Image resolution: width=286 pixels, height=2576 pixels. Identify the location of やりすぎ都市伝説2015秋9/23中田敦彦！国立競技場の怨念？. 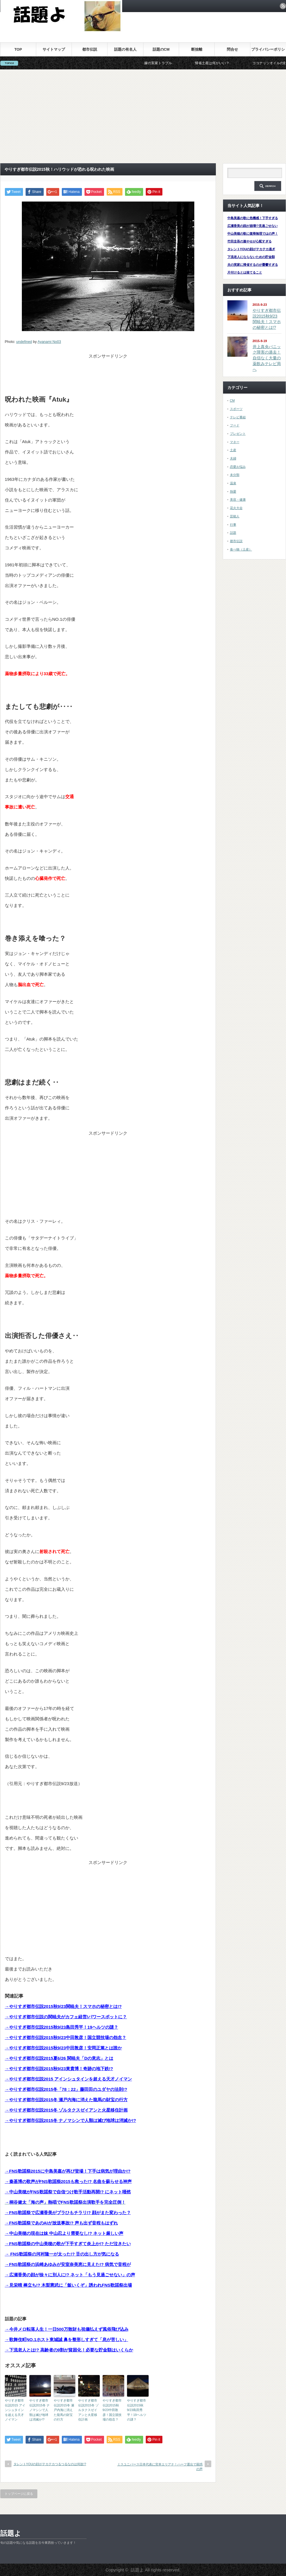
(112, 2410).